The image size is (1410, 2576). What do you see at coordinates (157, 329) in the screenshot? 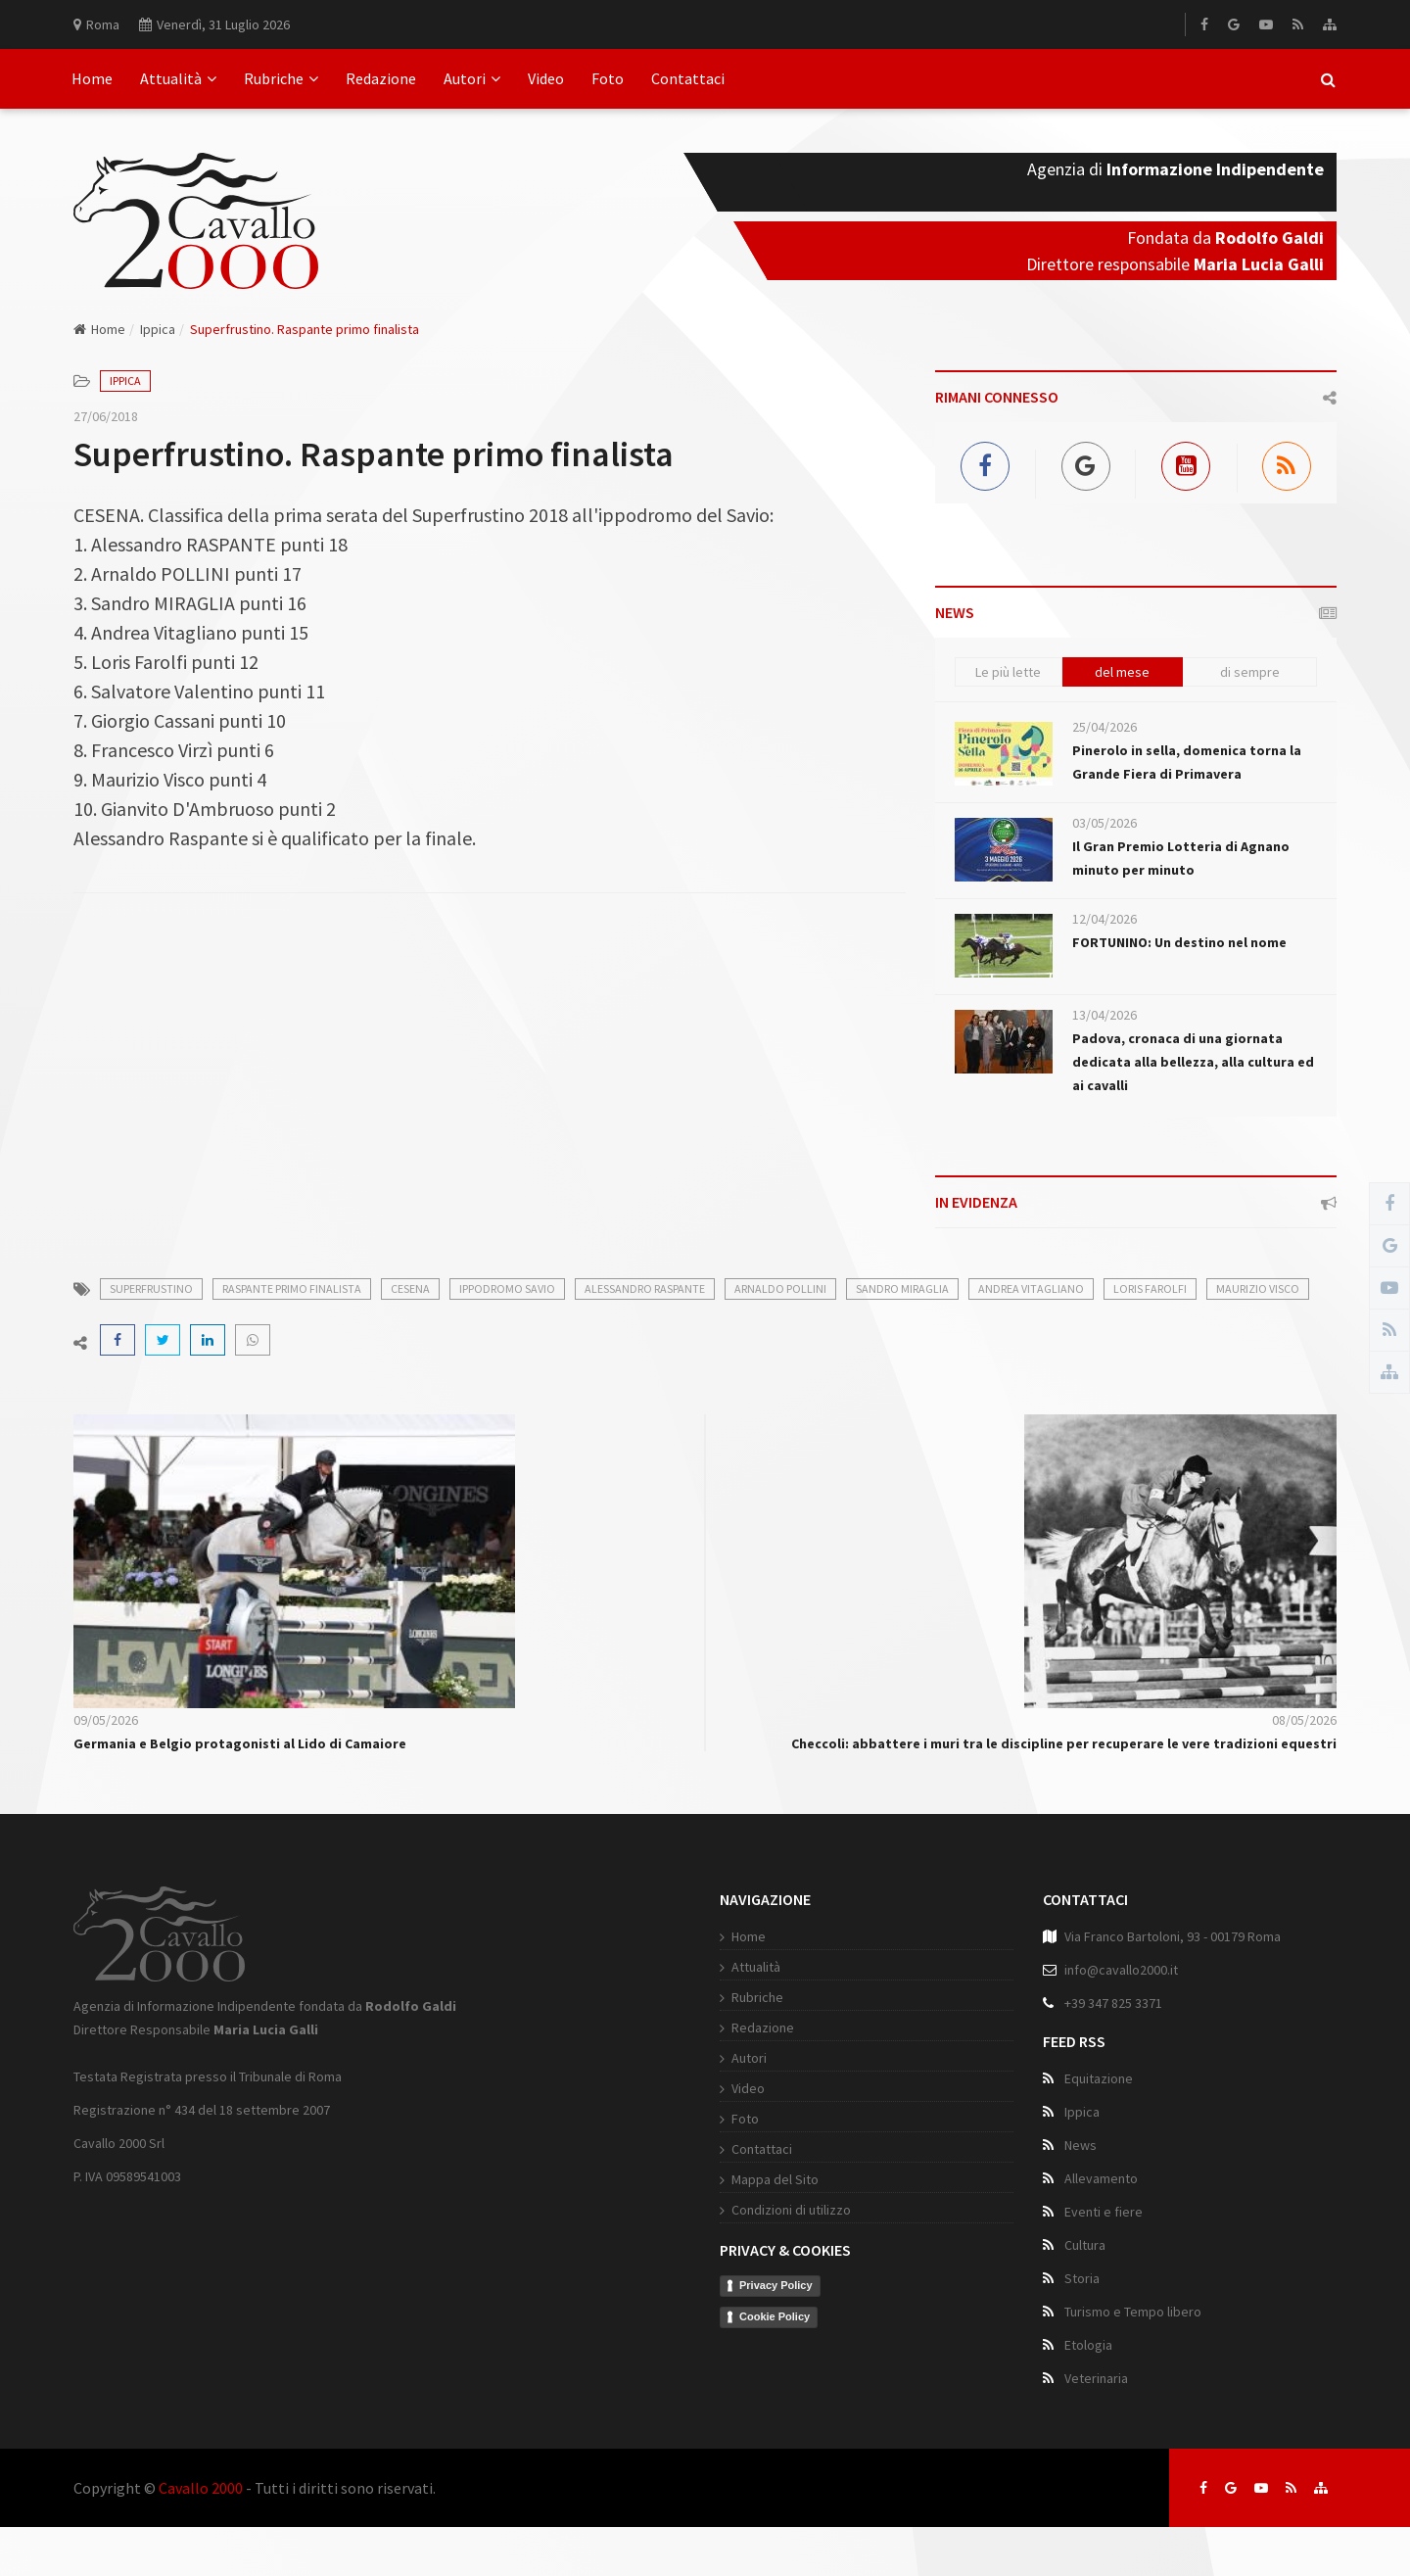
I see `Ippica` at bounding box center [157, 329].